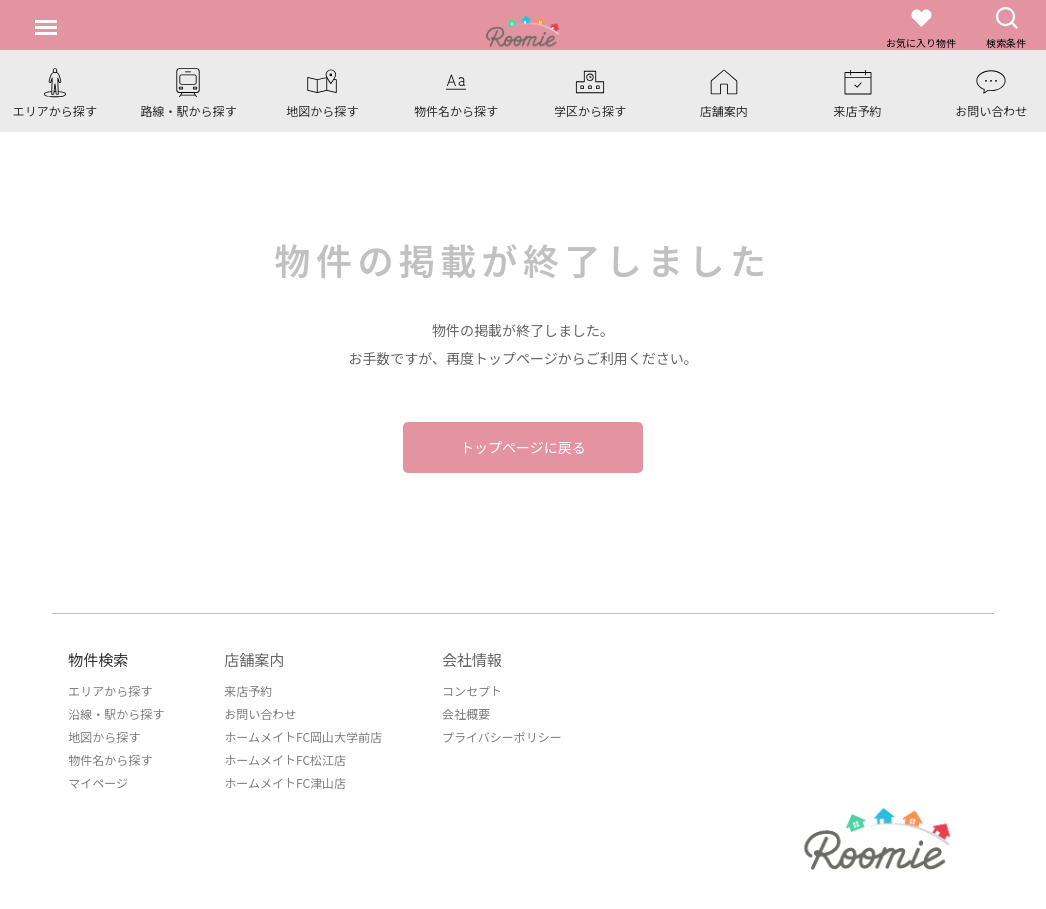 Image resolution: width=1046 pixels, height=909 pixels. I want to click on 店舗案内, so click(254, 659).